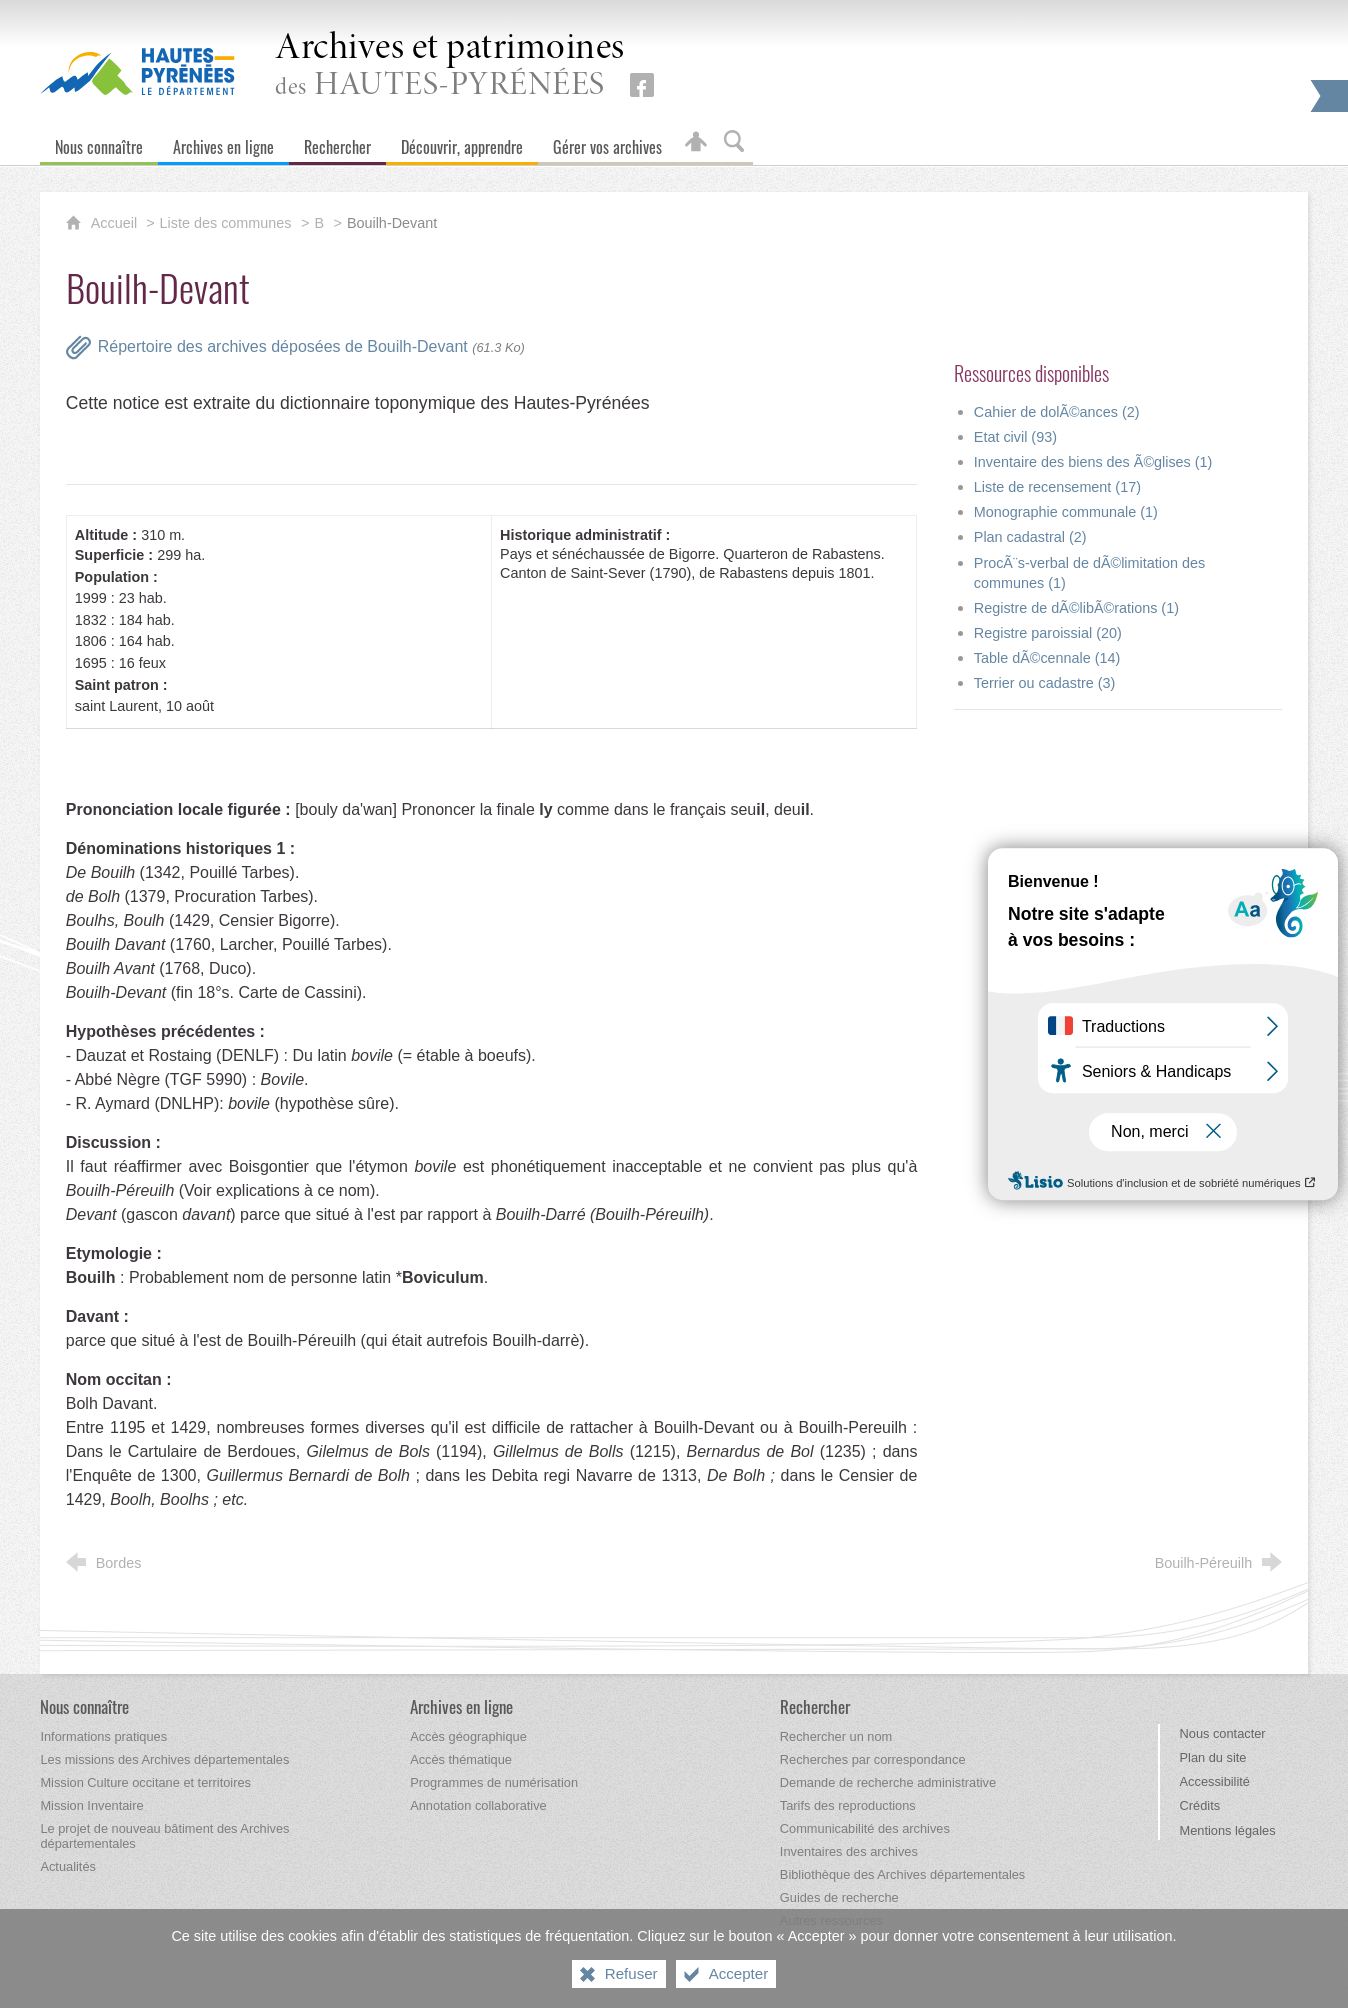 This screenshot has width=1348, height=2008. What do you see at coordinates (468, 1736) in the screenshot?
I see `[Accès géographique]` at bounding box center [468, 1736].